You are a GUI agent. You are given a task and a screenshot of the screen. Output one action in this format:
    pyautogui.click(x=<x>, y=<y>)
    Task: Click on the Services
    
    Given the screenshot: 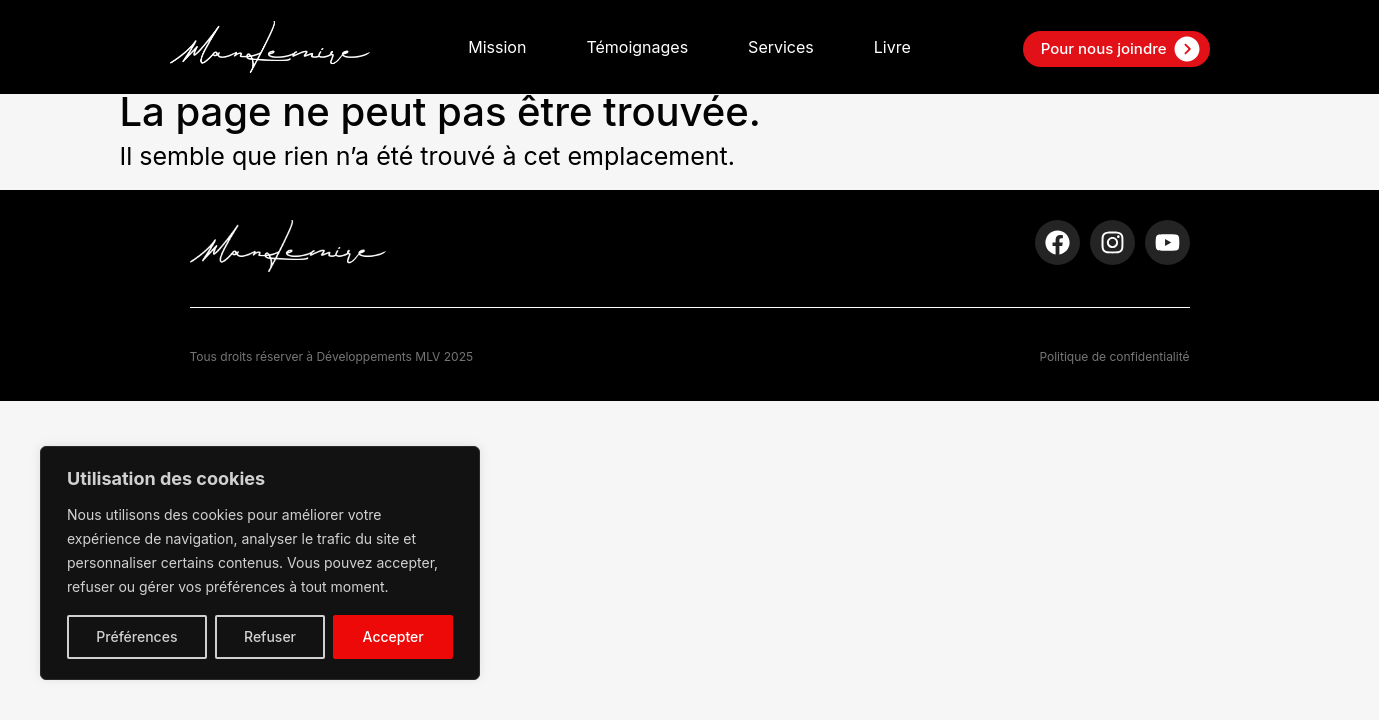 What is the action you would take?
    pyautogui.click(x=781, y=47)
    